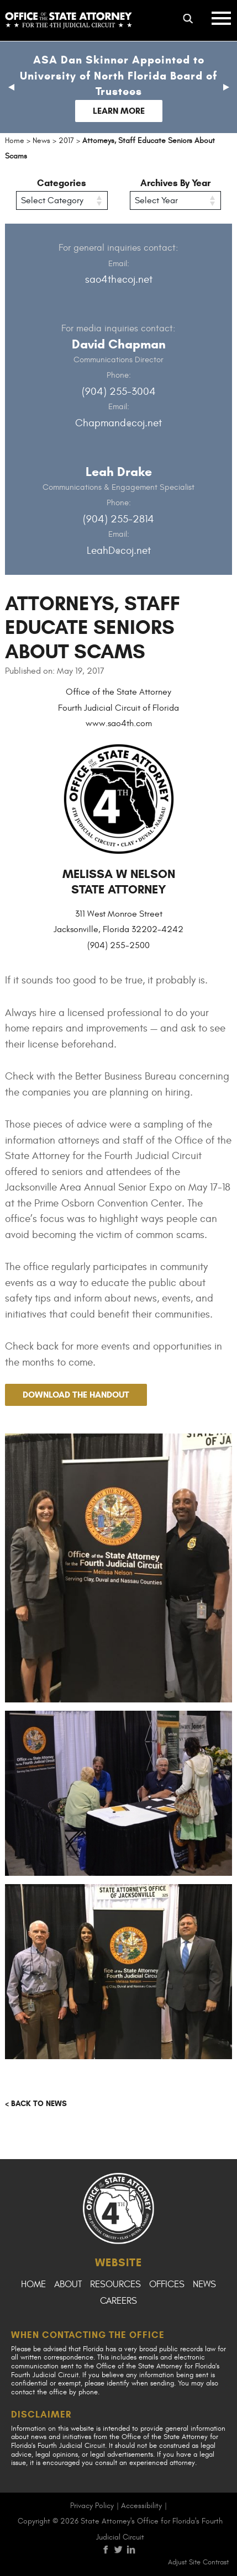  What do you see at coordinates (175, 183) in the screenshot?
I see `Archives By Year` at bounding box center [175, 183].